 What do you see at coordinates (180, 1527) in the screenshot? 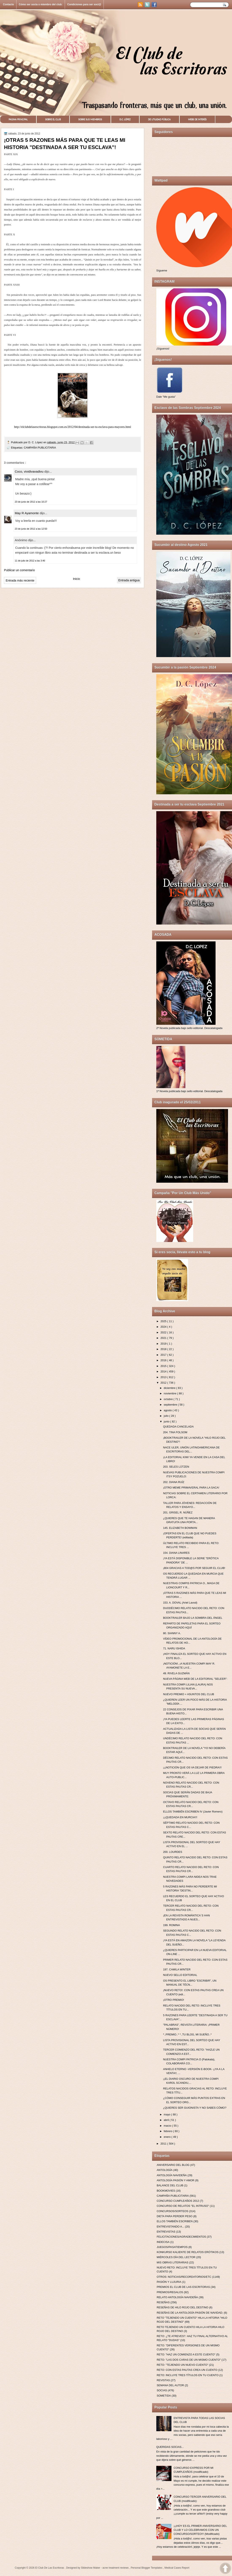
I see `145. ELIZABETH BOWMAN` at bounding box center [180, 1527].